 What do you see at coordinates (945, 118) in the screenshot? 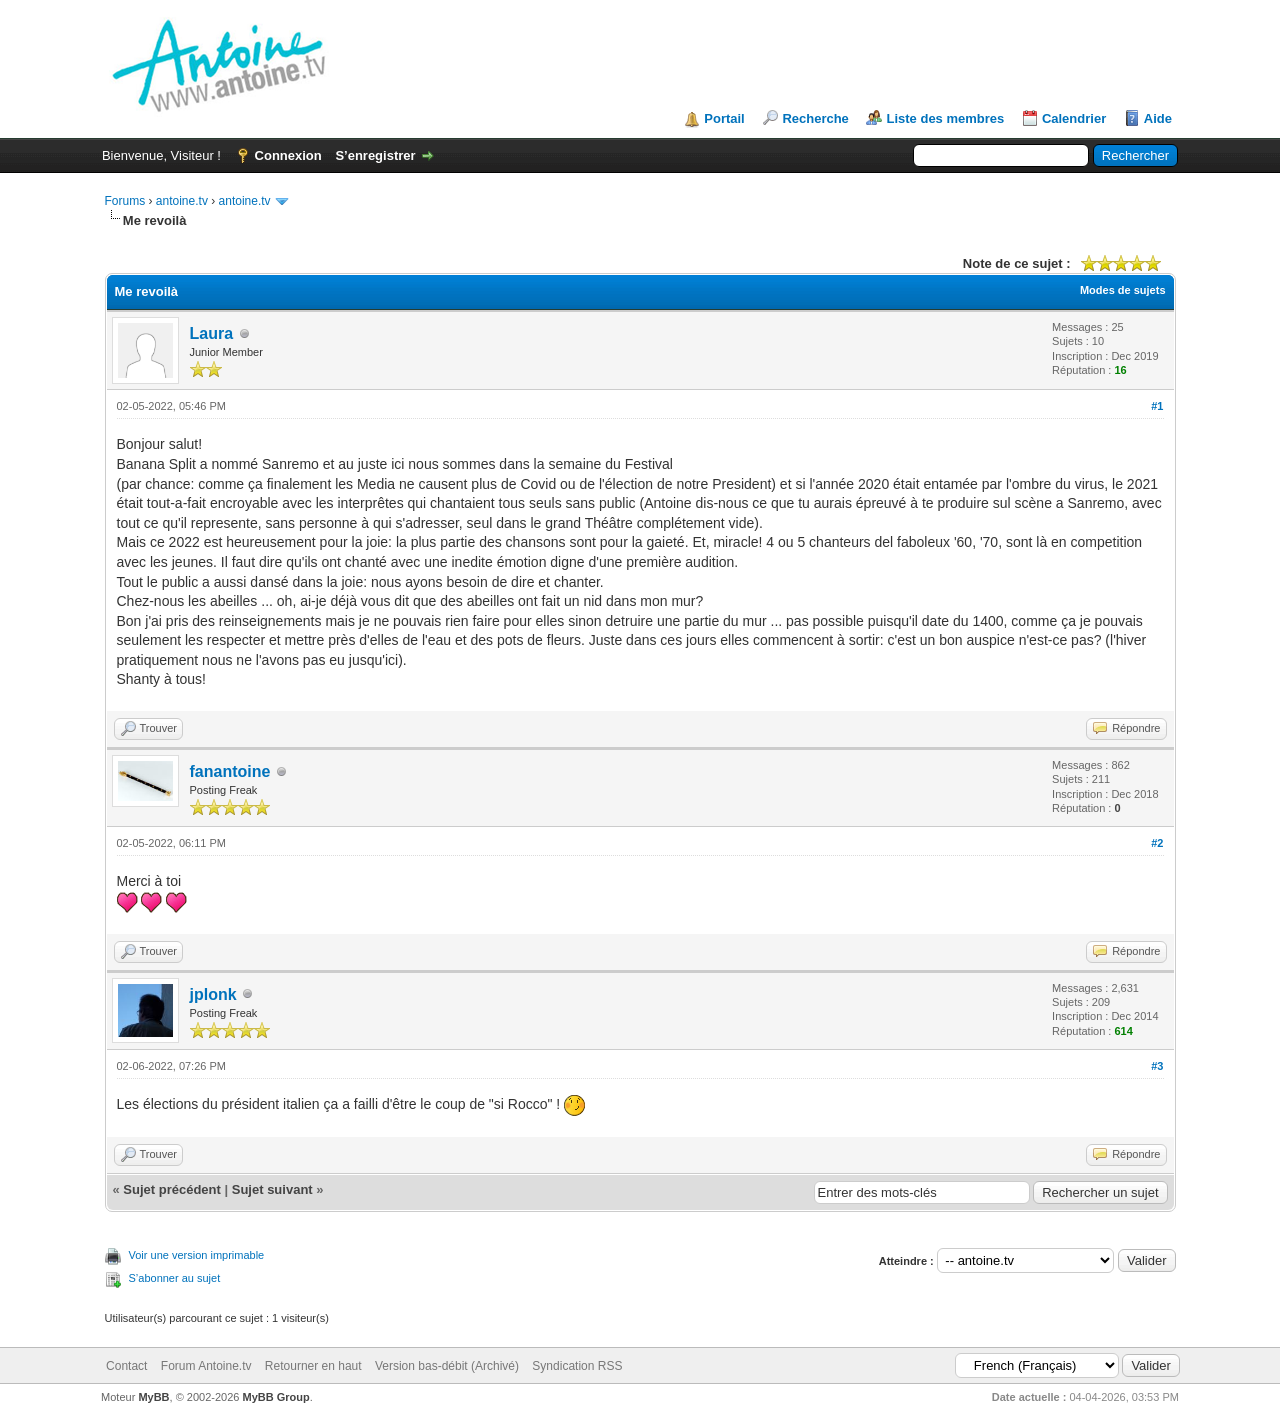
I see `Liste des membres` at bounding box center [945, 118].